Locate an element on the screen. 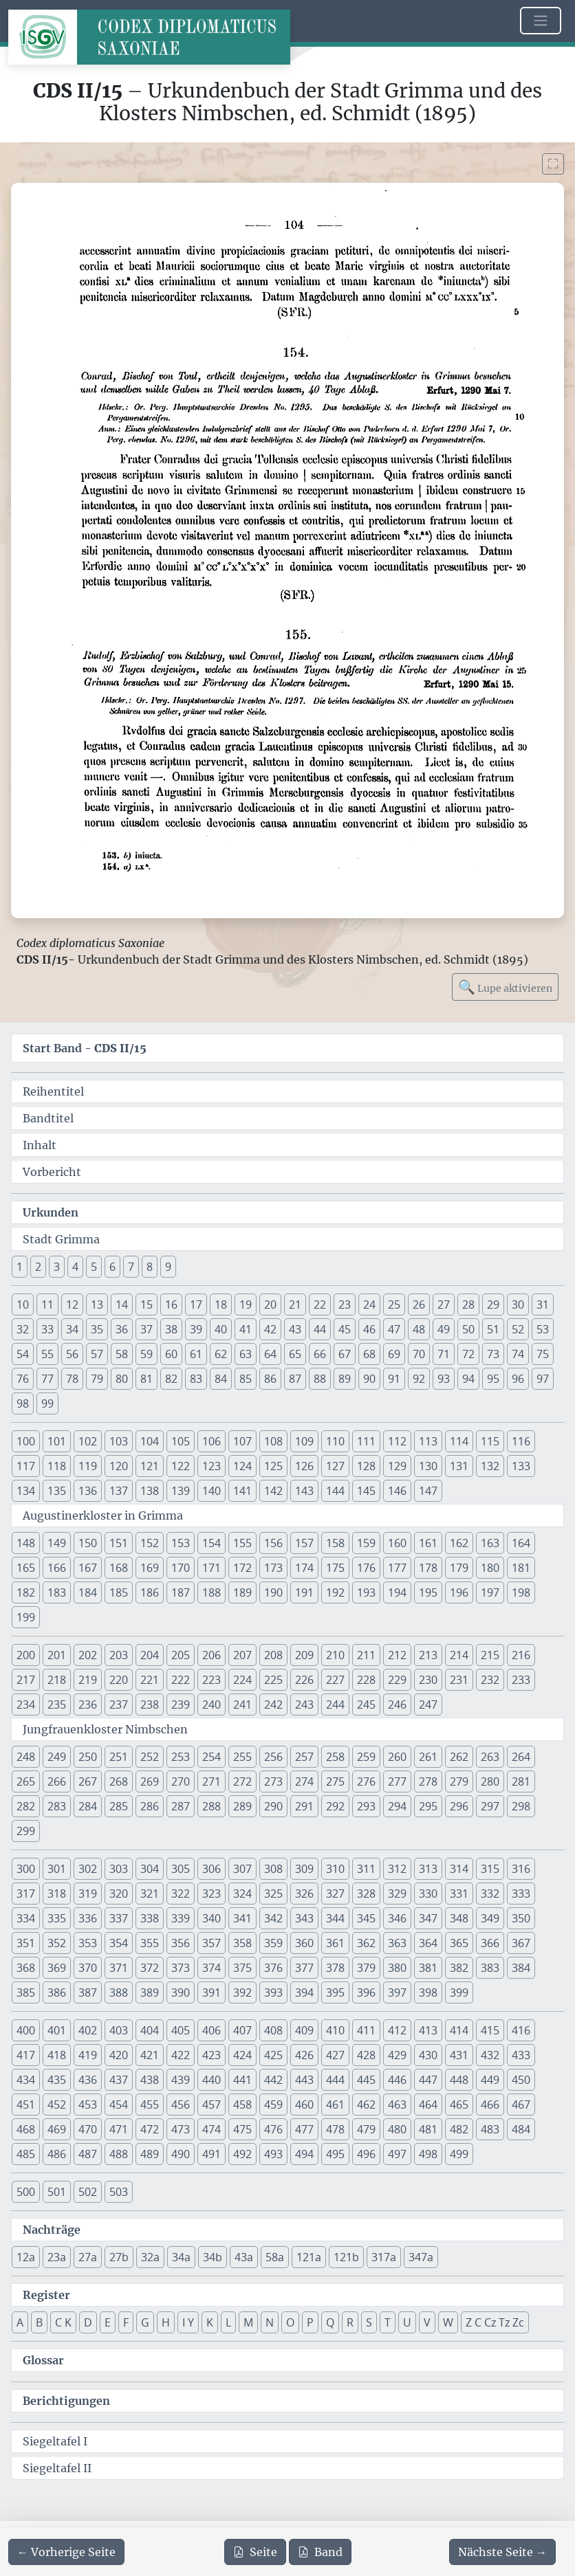 This screenshot has width=575, height=2576. 234 [button] is located at coordinates (26, 1704).